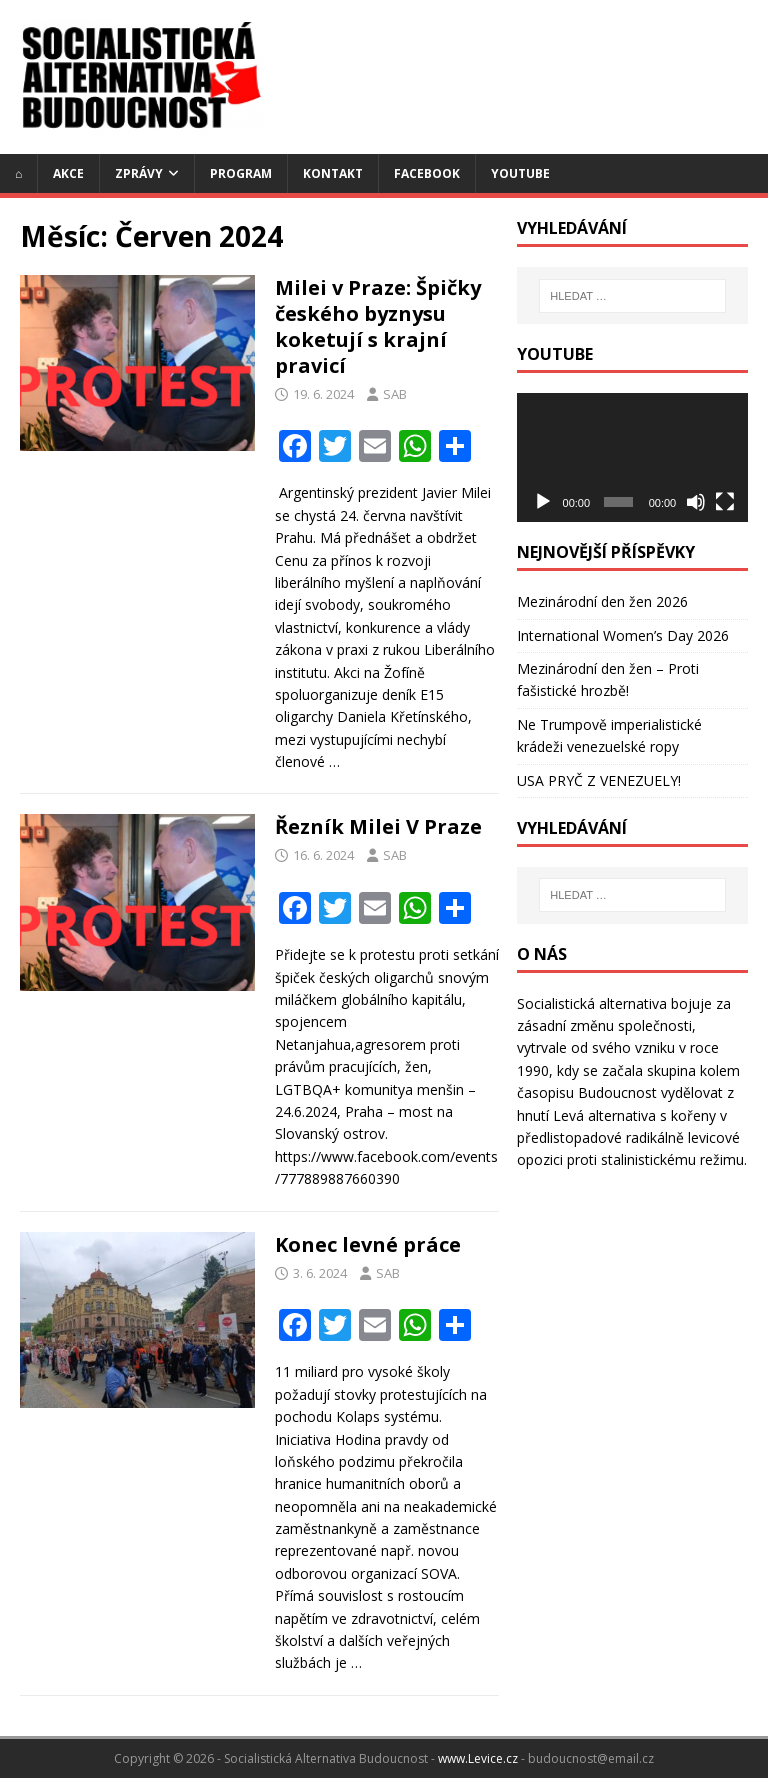 The image size is (768, 1778). What do you see at coordinates (602, 601) in the screenshot?
I see `Mezinárodní den žen 2026` at bounding box center [602, 601].